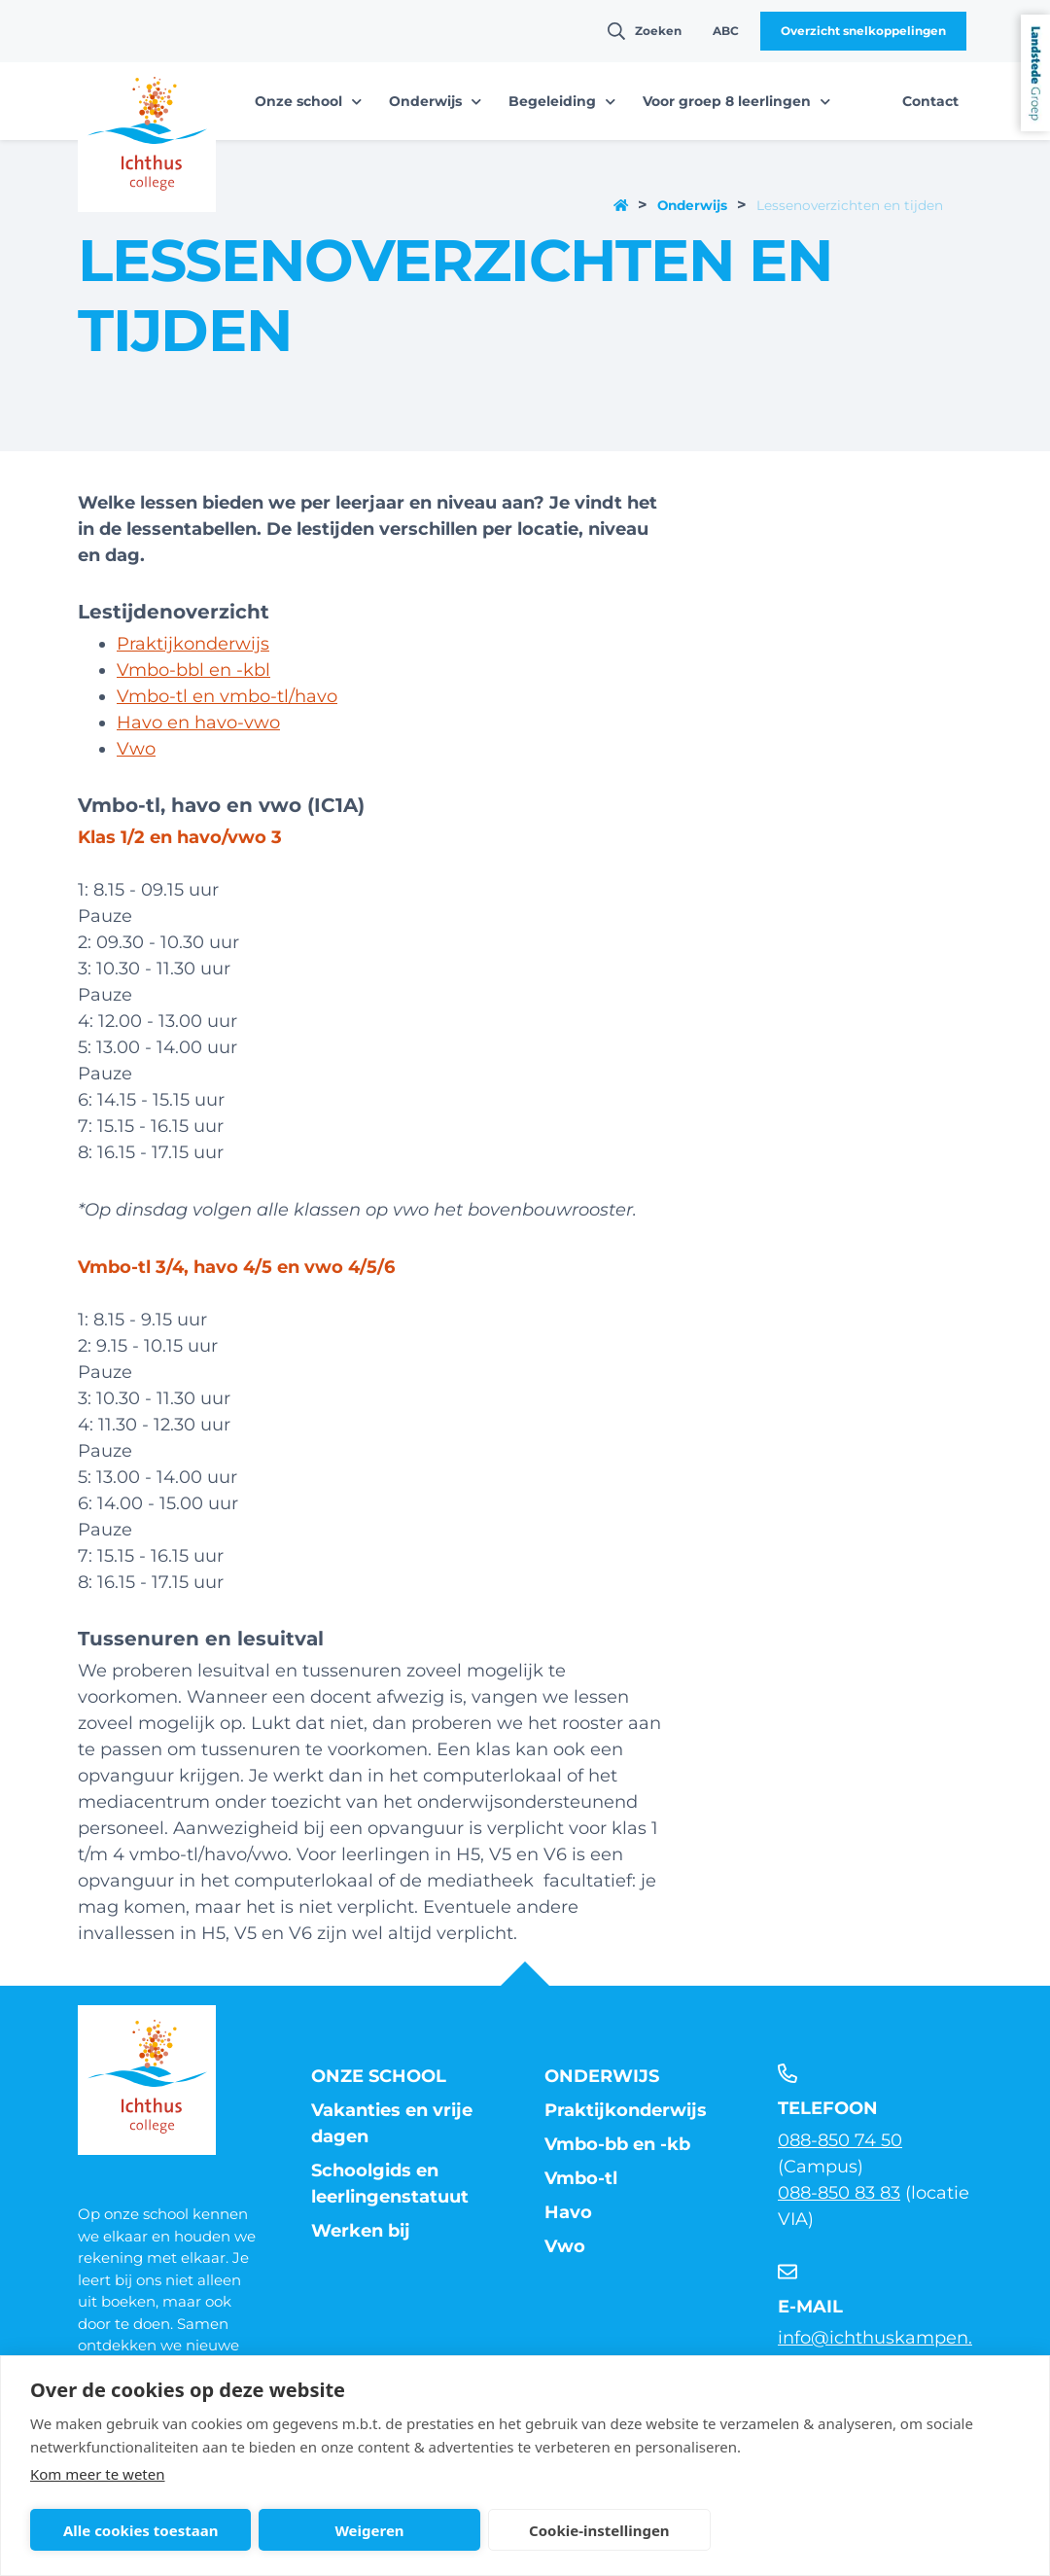 This screenshot has height=2576, width=1050. Describe the element at coordinates (227, 696) in the screenshot. I see `Vmbo-tl en vmbo-tl/havo` at that location.